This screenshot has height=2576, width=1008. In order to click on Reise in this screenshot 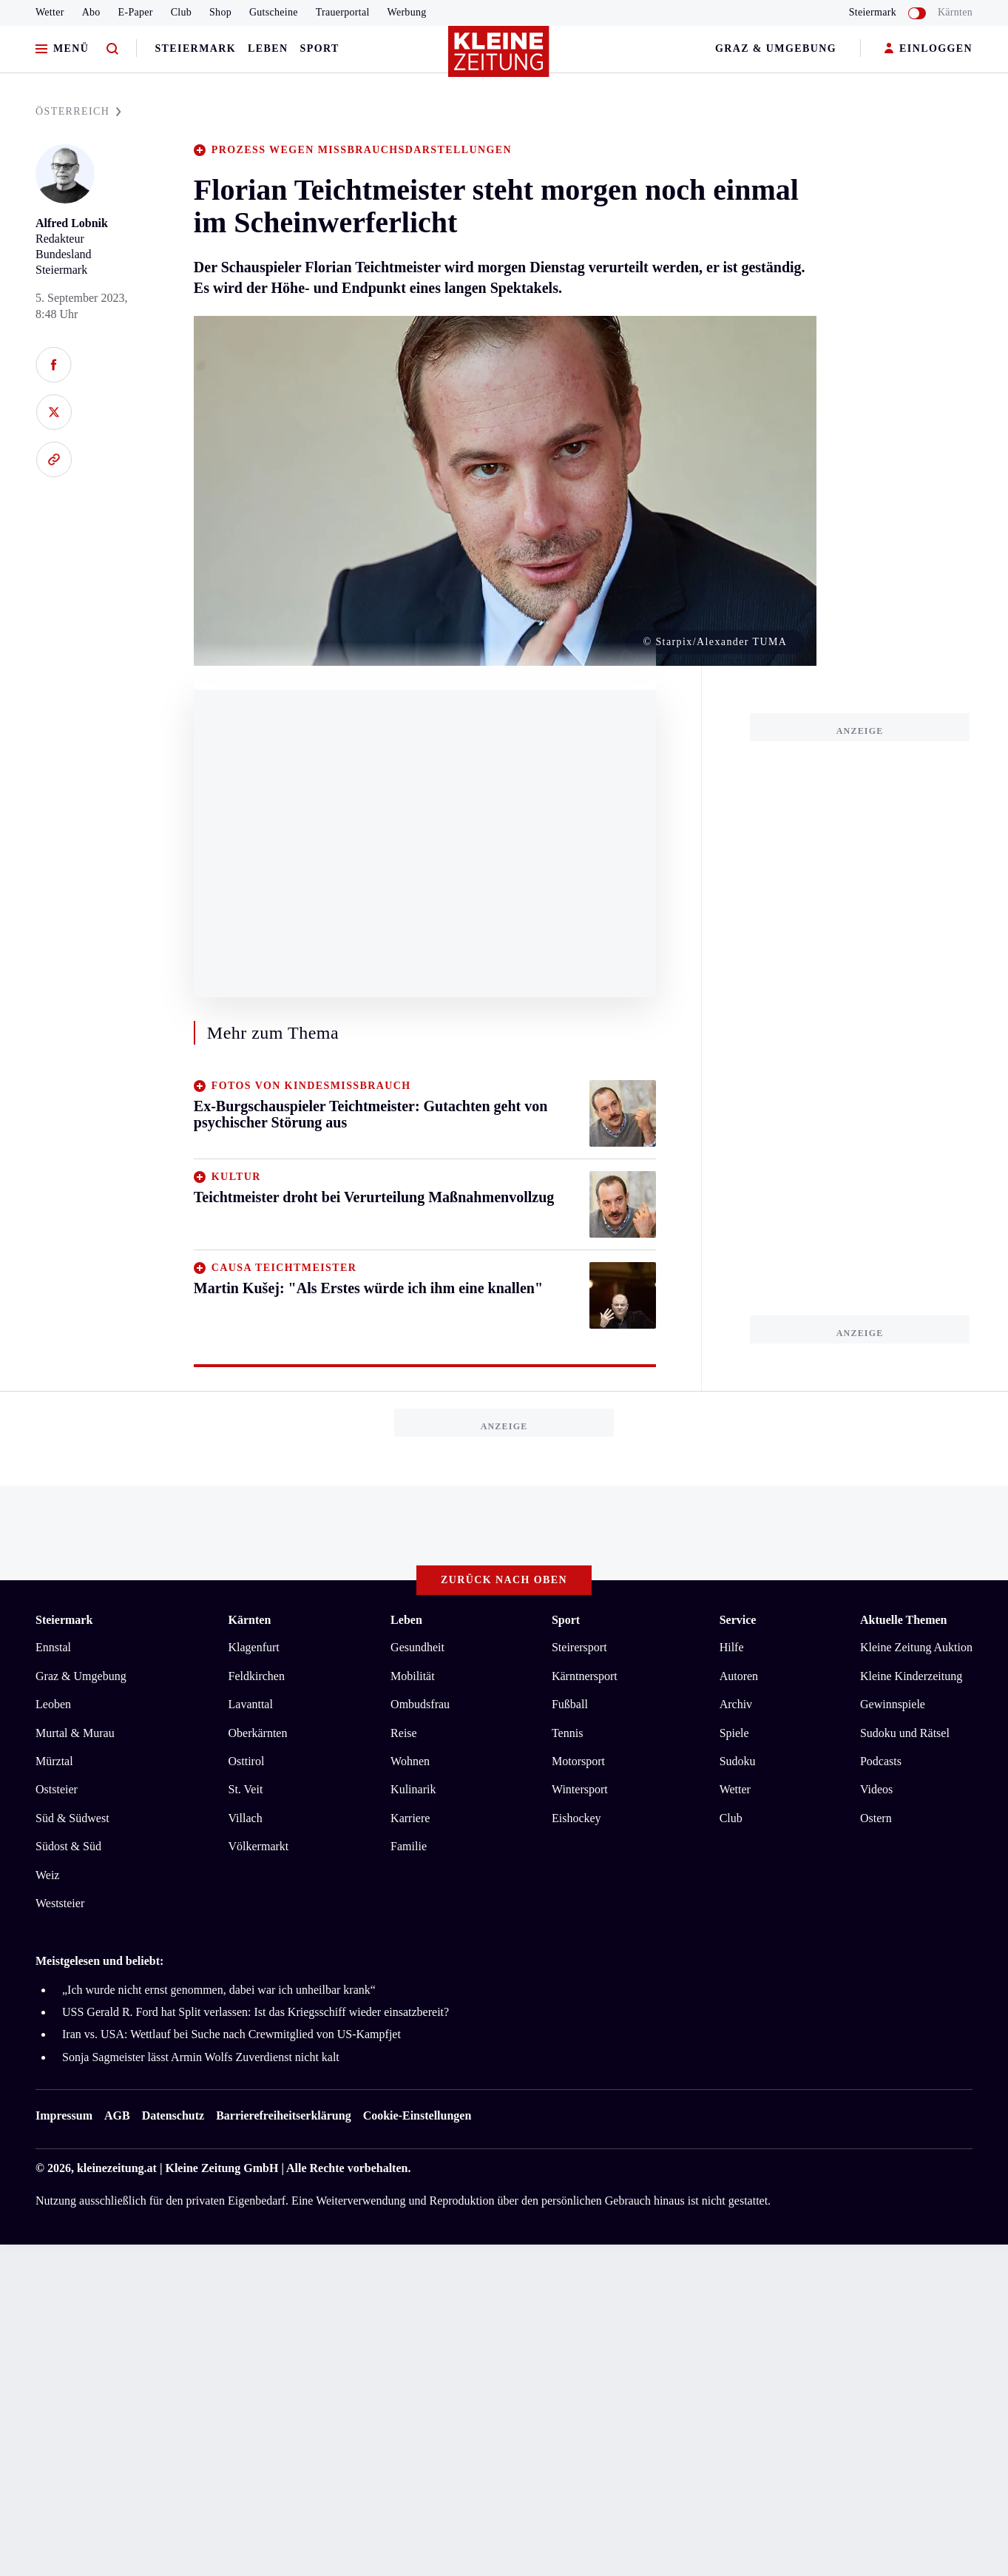, I will do `click(403, 1733)`.